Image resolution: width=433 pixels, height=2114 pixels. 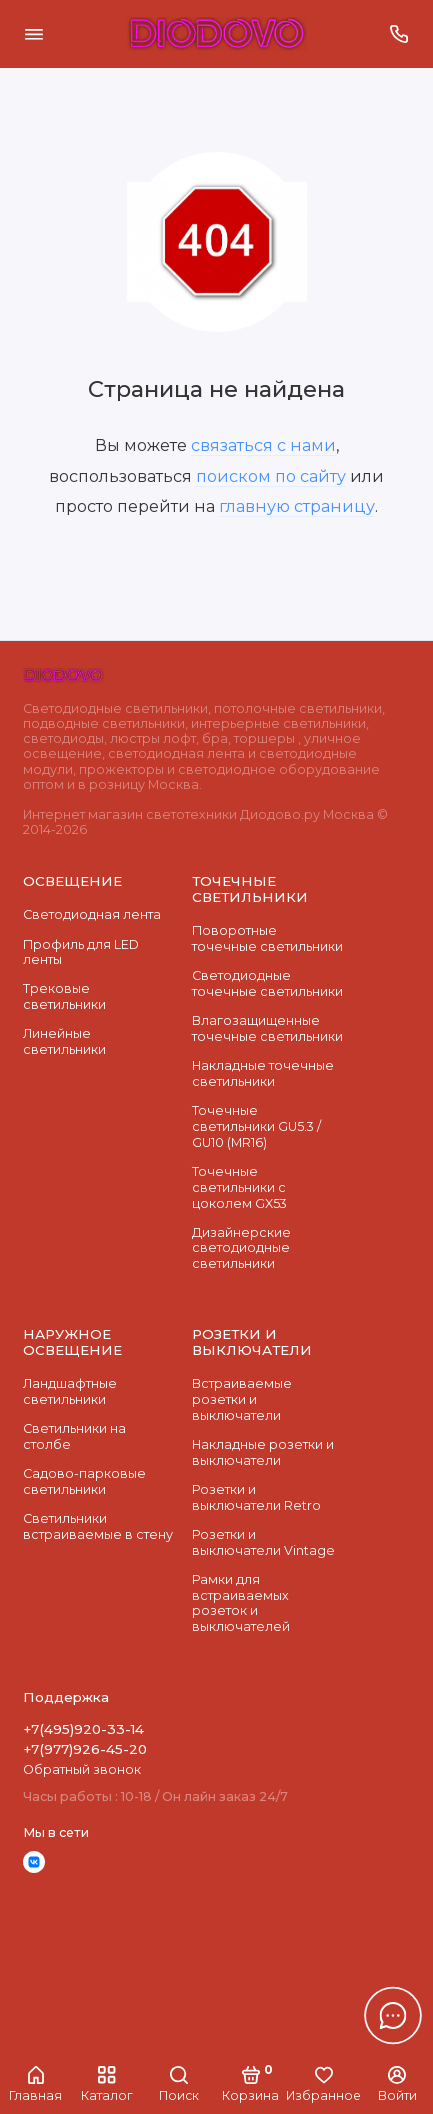 What do you see at coordinates (263, 1073) in the screenshot?
I see `Накладные точечные светильники` at bounding box center [263, 1073].